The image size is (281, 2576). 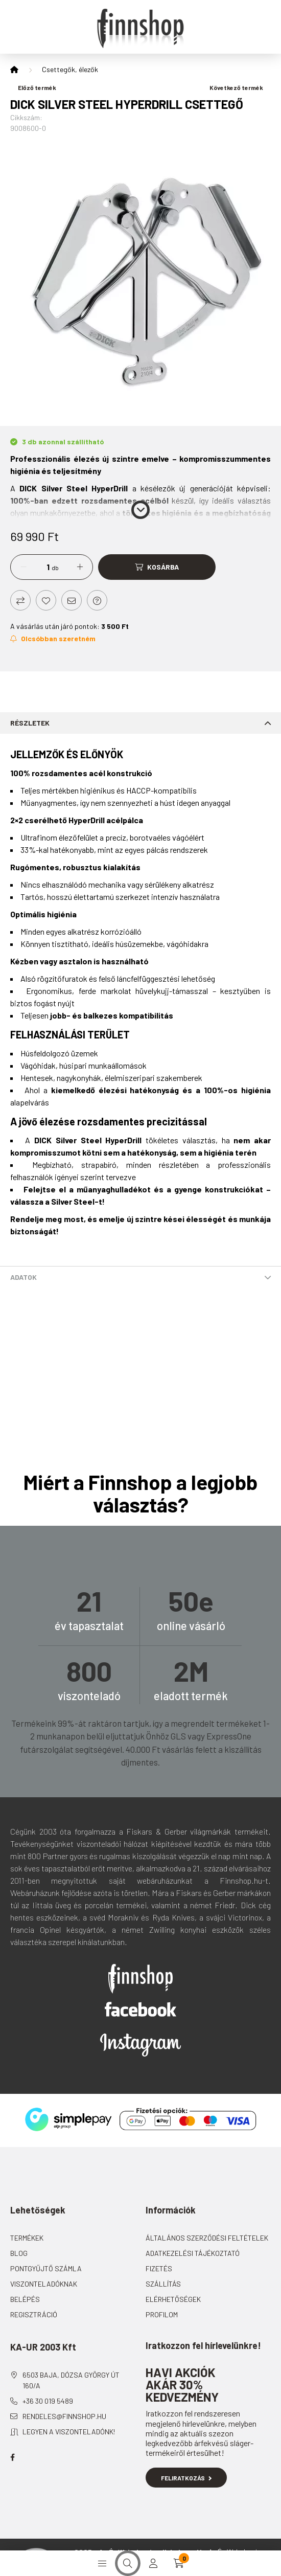 What do you see at coordinates (46, 2268) in the screenshot?
I see `Pontgyűjtő számla` at bounding box center [46, 2268].